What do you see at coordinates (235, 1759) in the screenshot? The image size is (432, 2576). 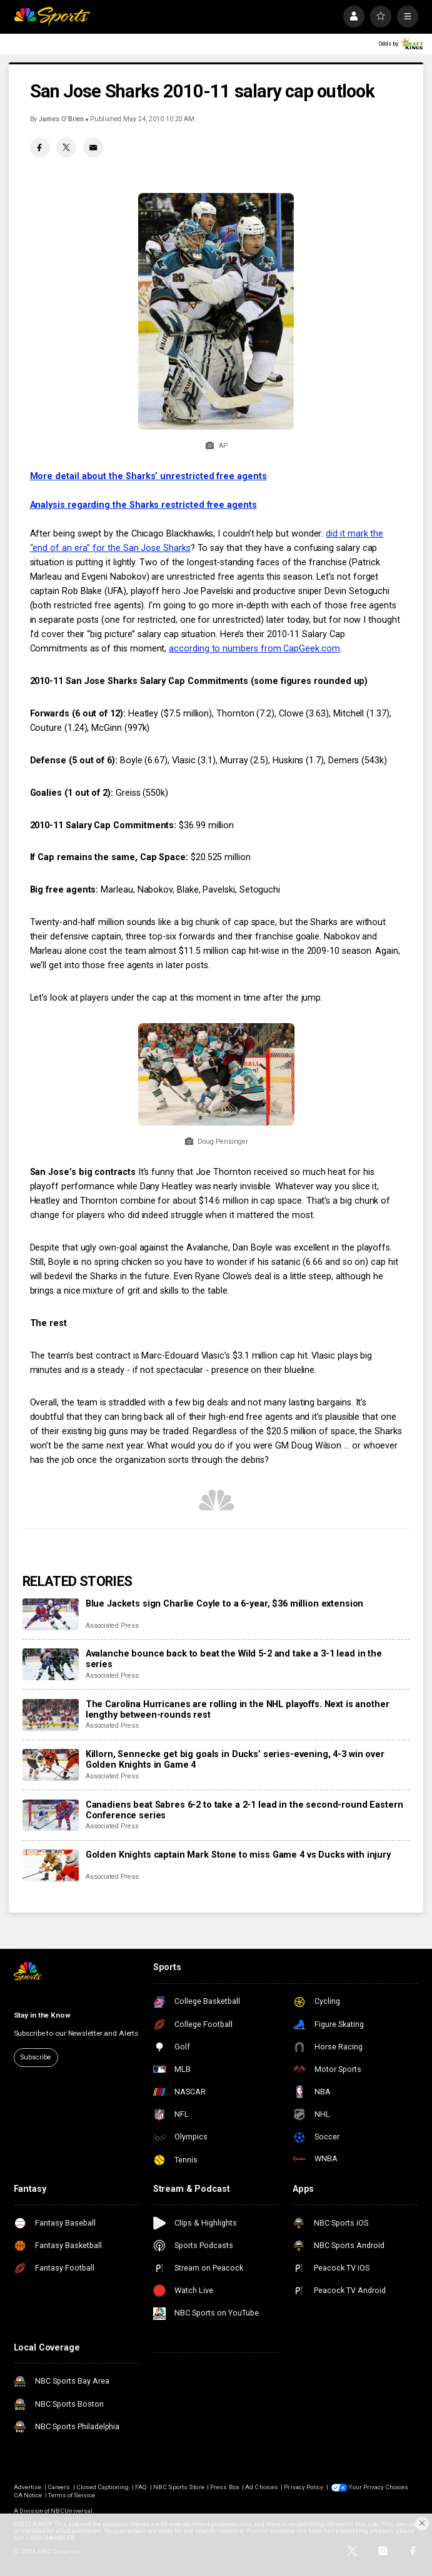 I see `Killorn, Sennecke get big goals in Ducks’ series-evening, 4-3 win over Golden Knights in Game 4` at bounding box center [235, 1759].